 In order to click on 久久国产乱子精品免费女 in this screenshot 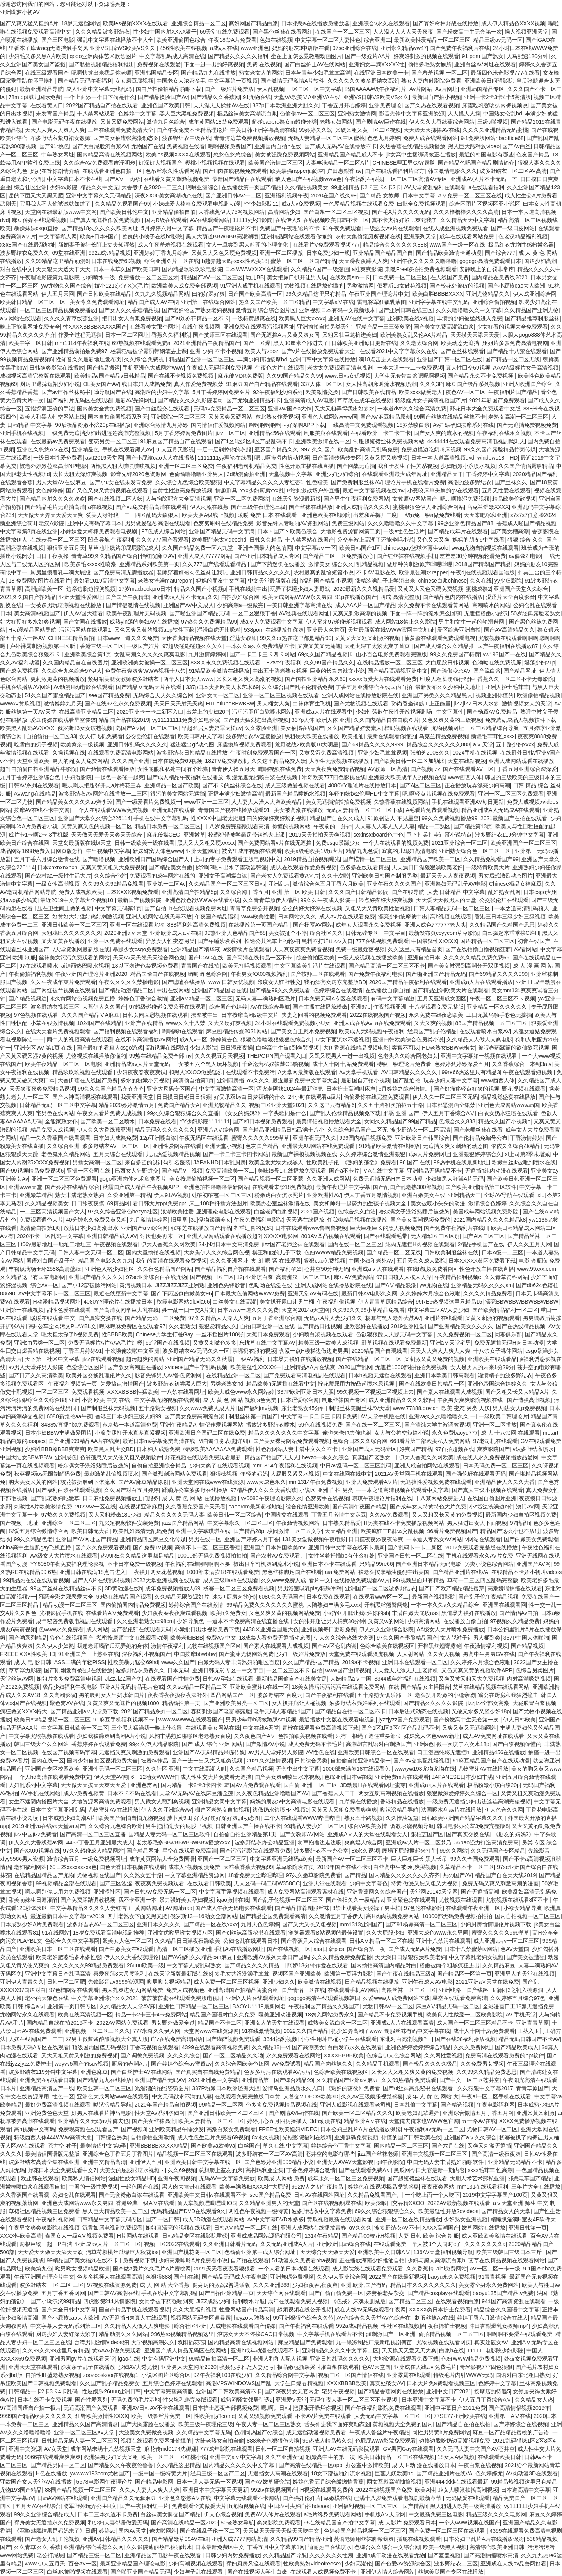, I will do `click(110, 2383)`.